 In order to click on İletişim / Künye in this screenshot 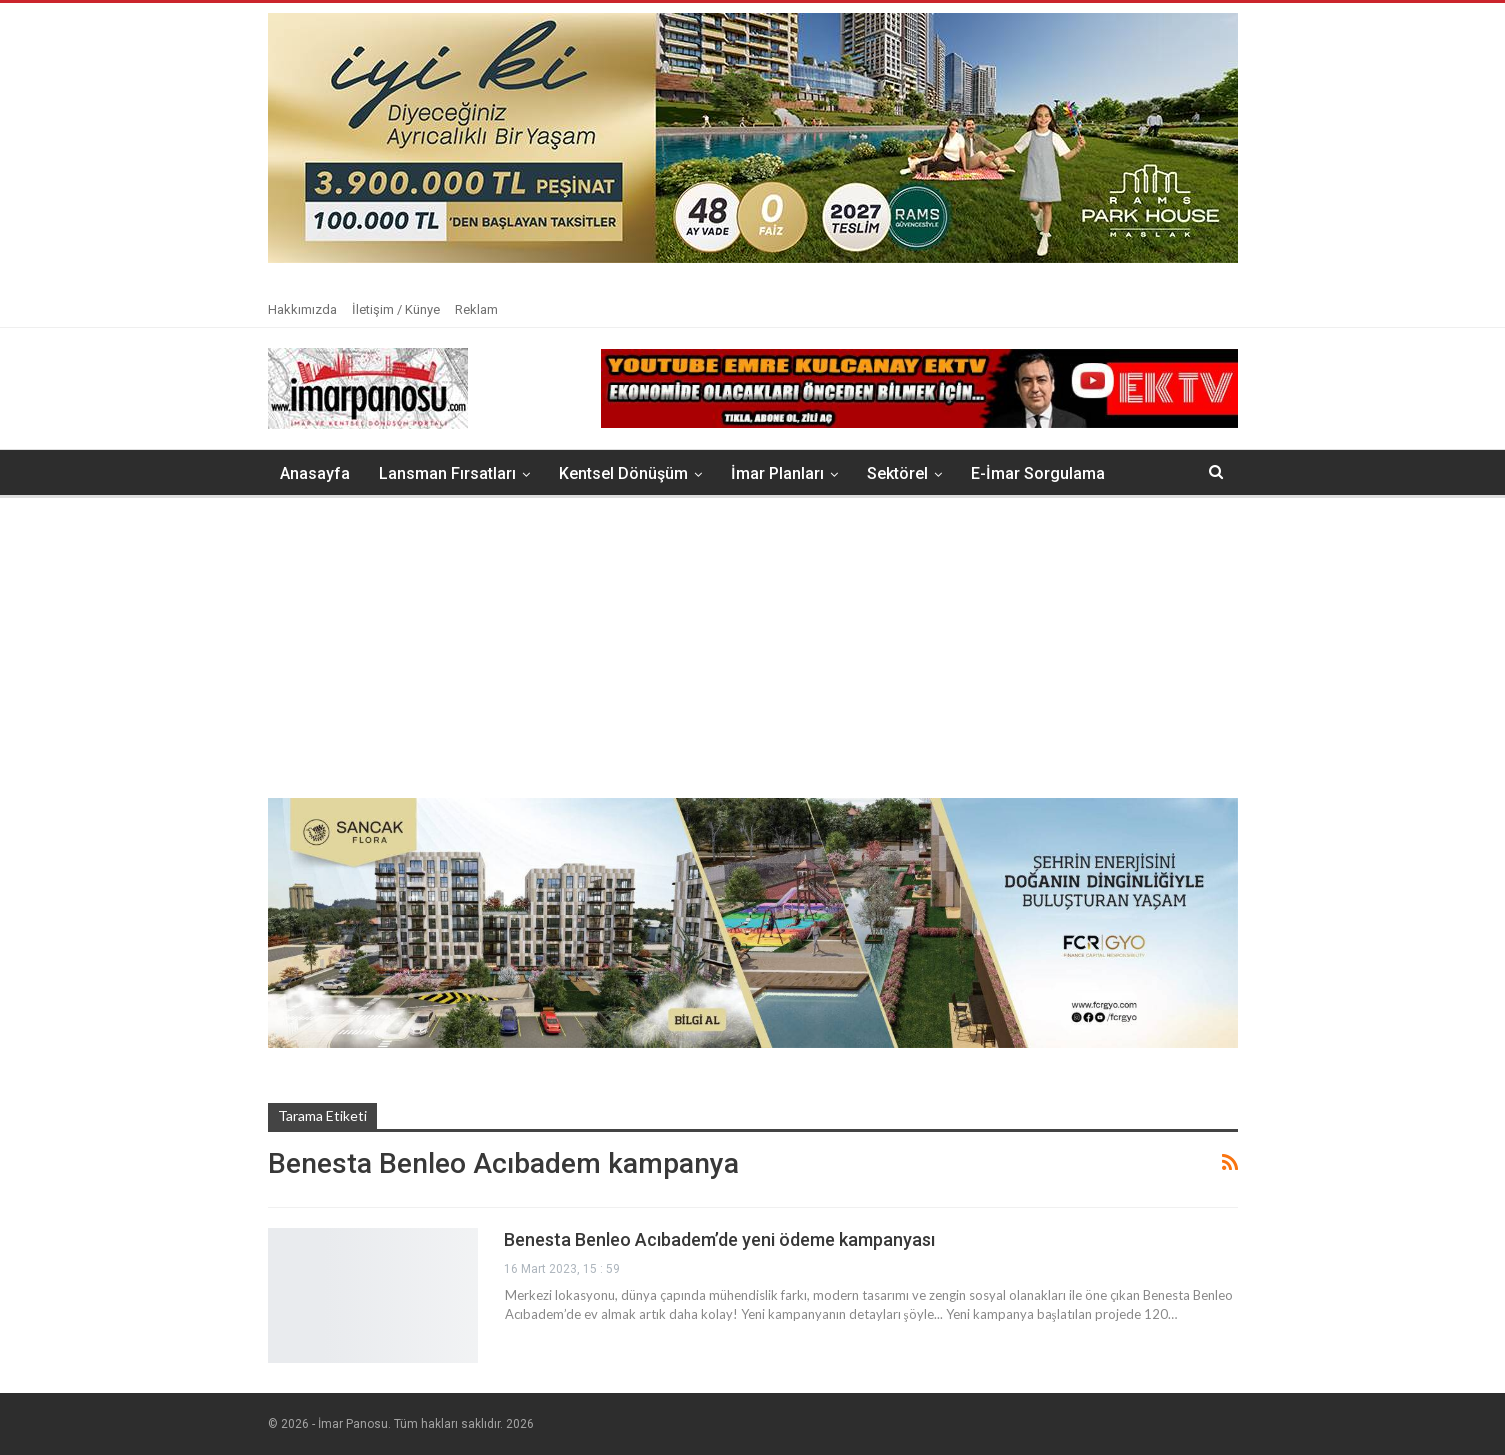, I will do `click(396, 309)`.